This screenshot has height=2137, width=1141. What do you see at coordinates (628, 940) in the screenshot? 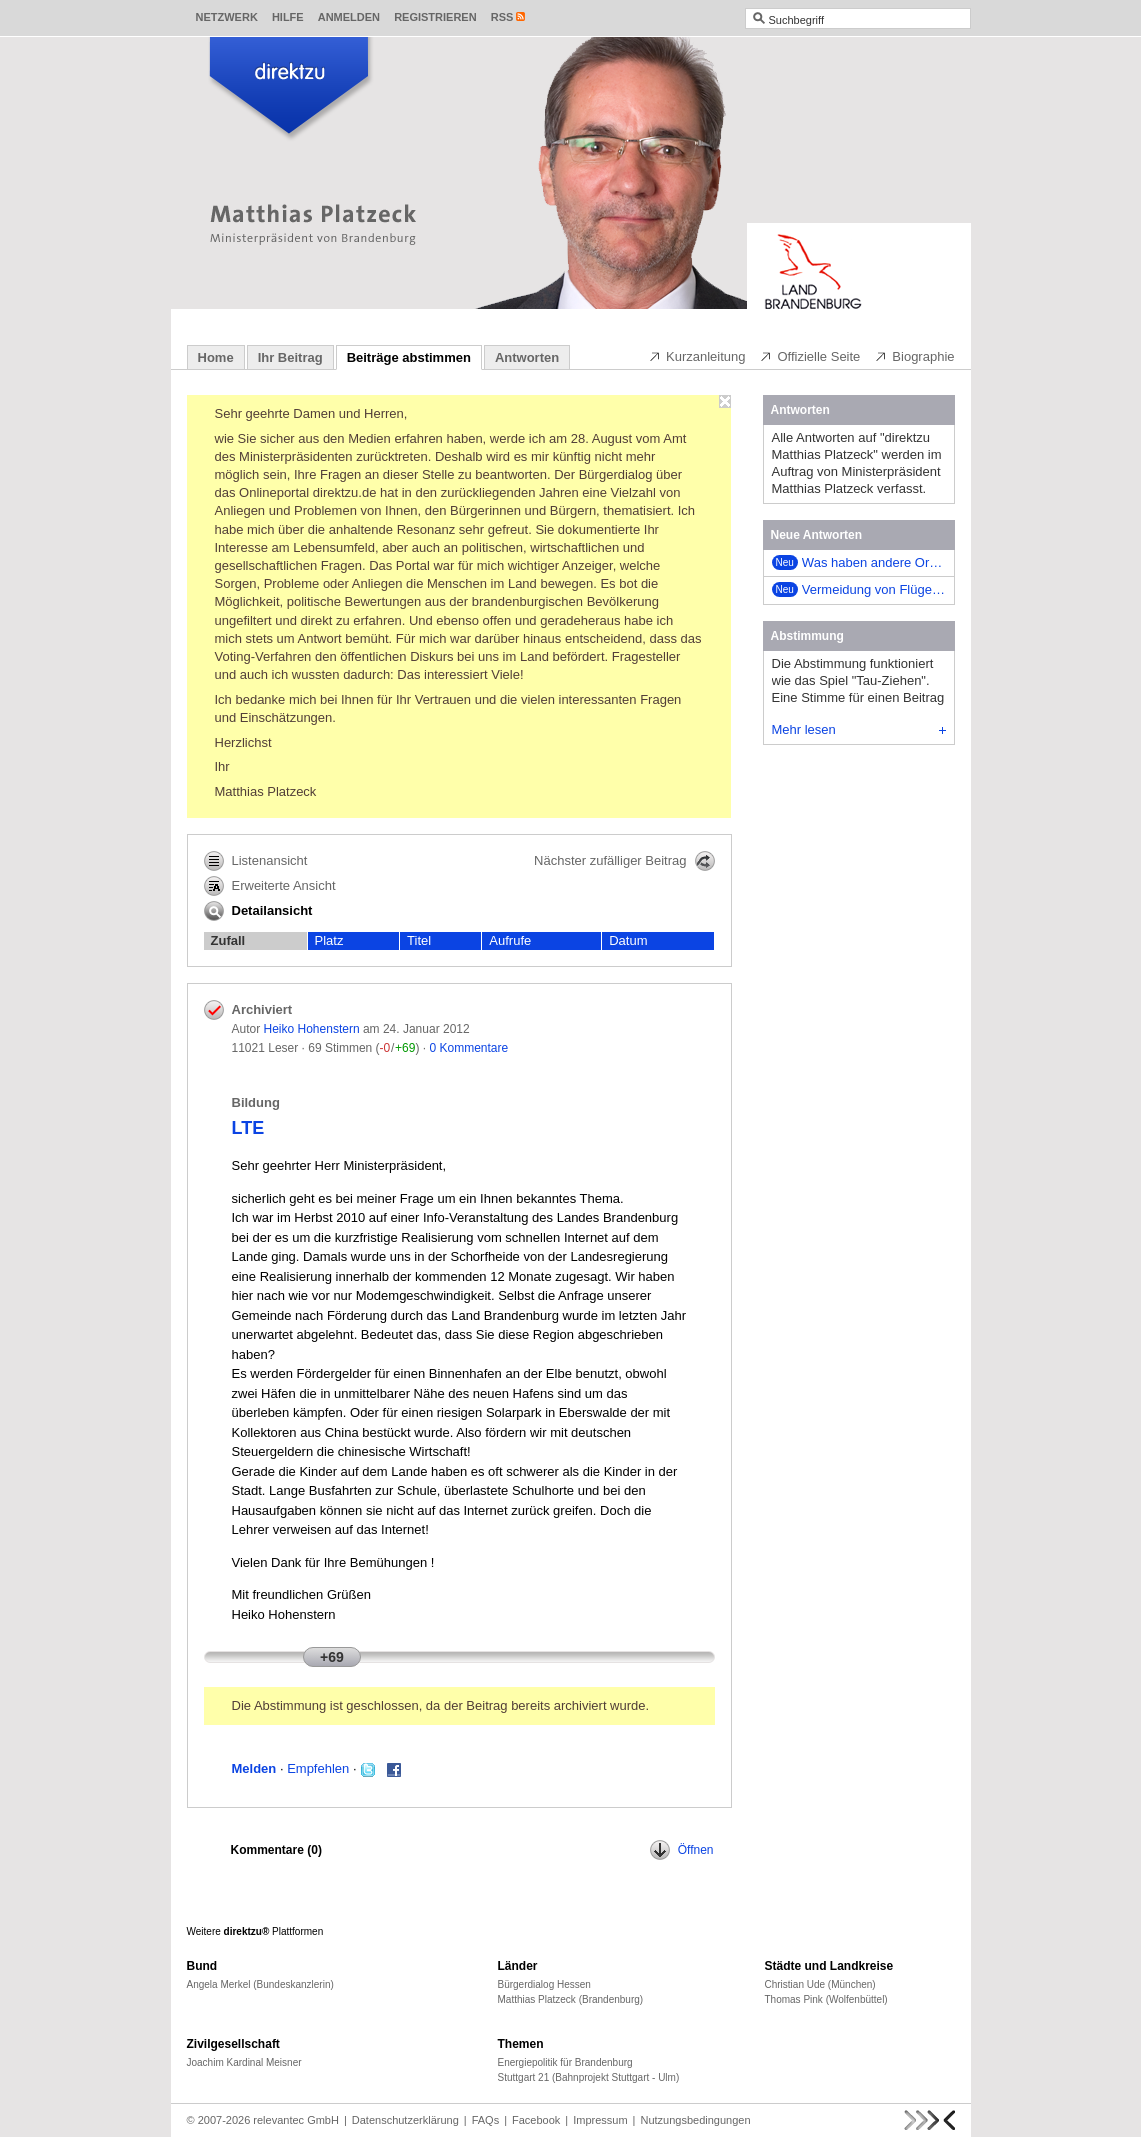
I see `Datum` at bounding box center [628, 940].